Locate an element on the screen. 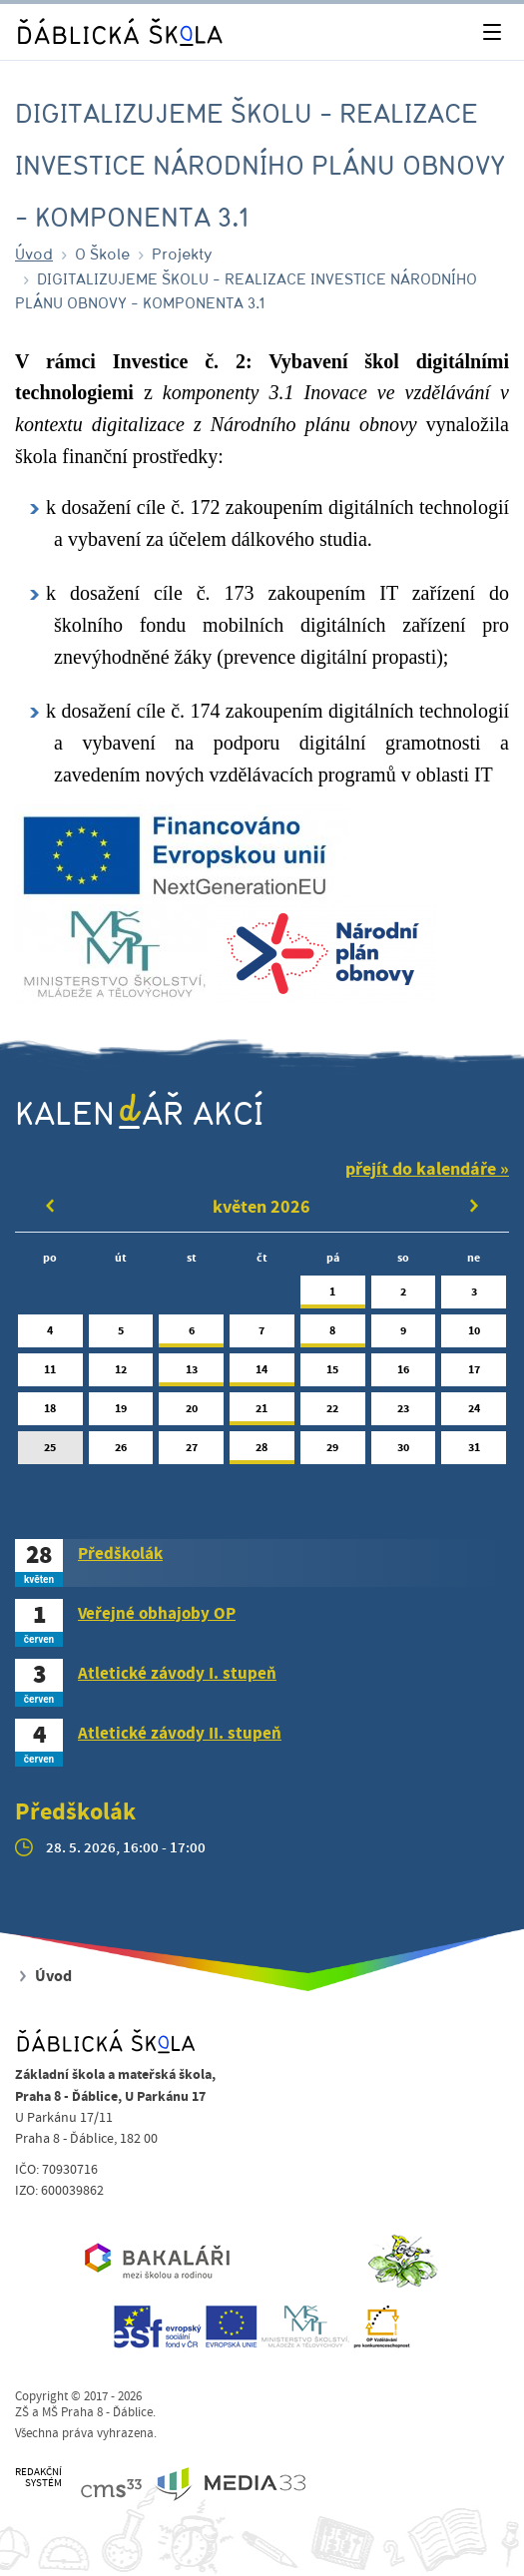 This screenshot has width=524, height=2576. 21 is located at coordinates (262, 1412).